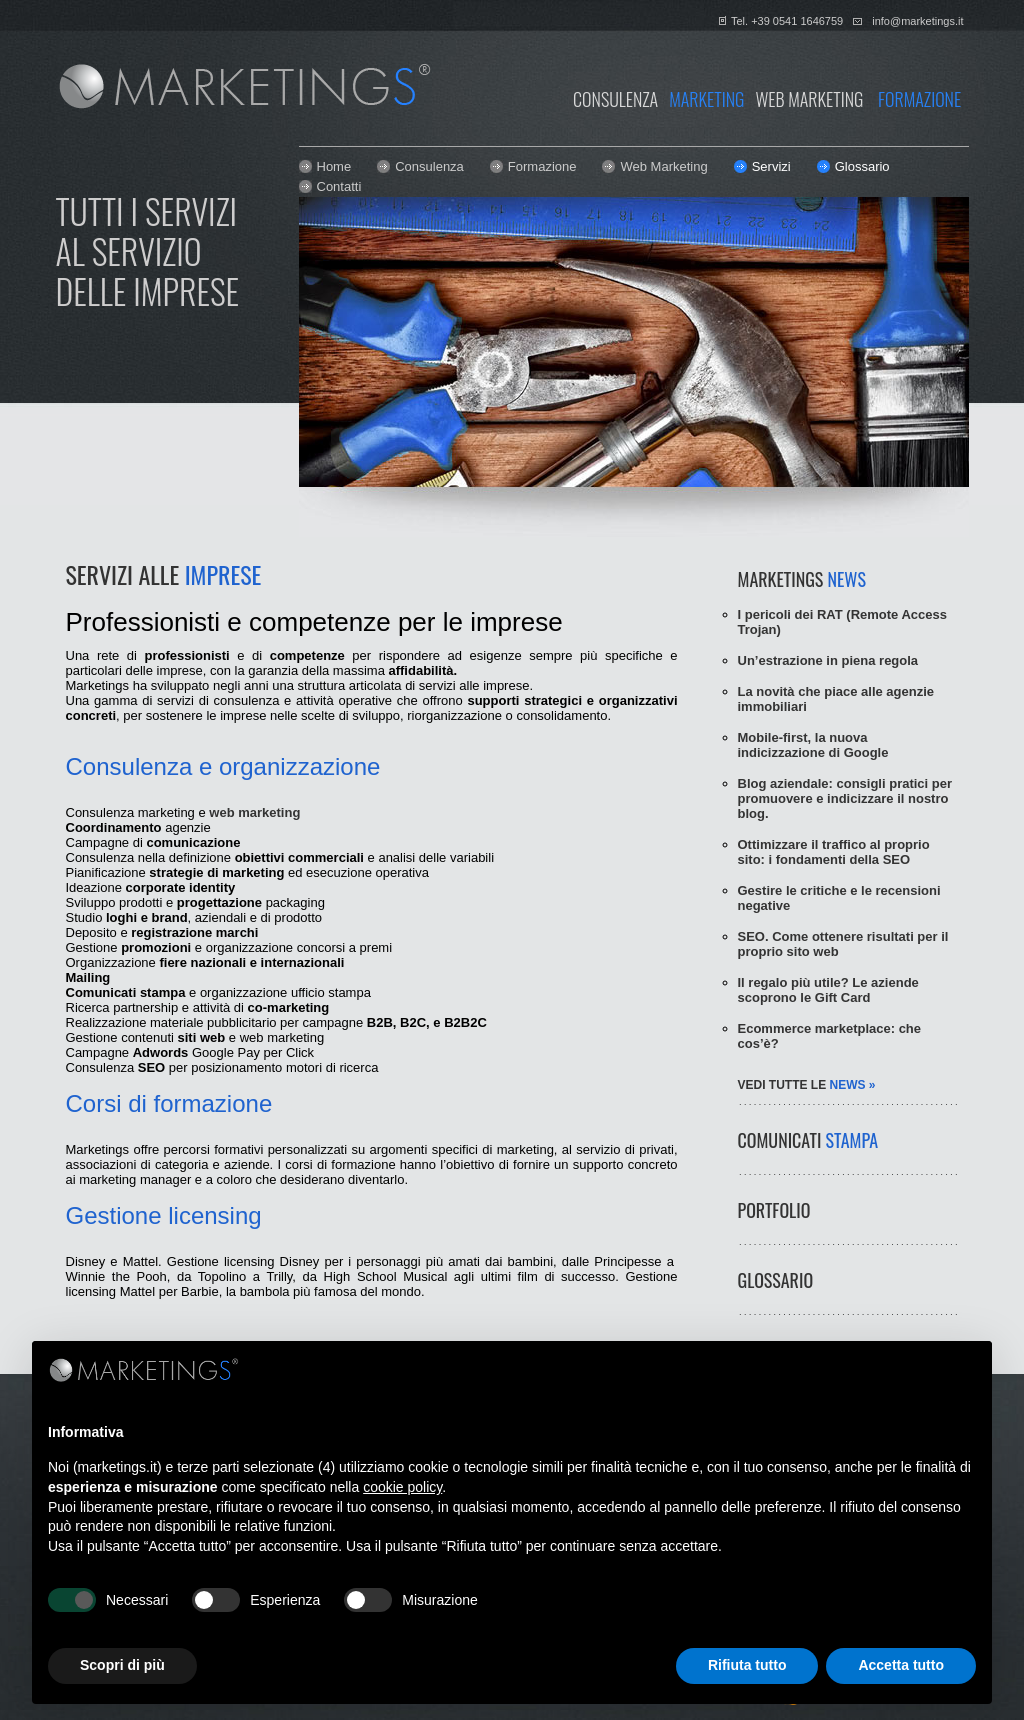 The height and width of the screenshot is (1720, 1024). Describe the element at coordinates (774, 1210) in the screenshot. I see `PORTFOLIO` at that location.